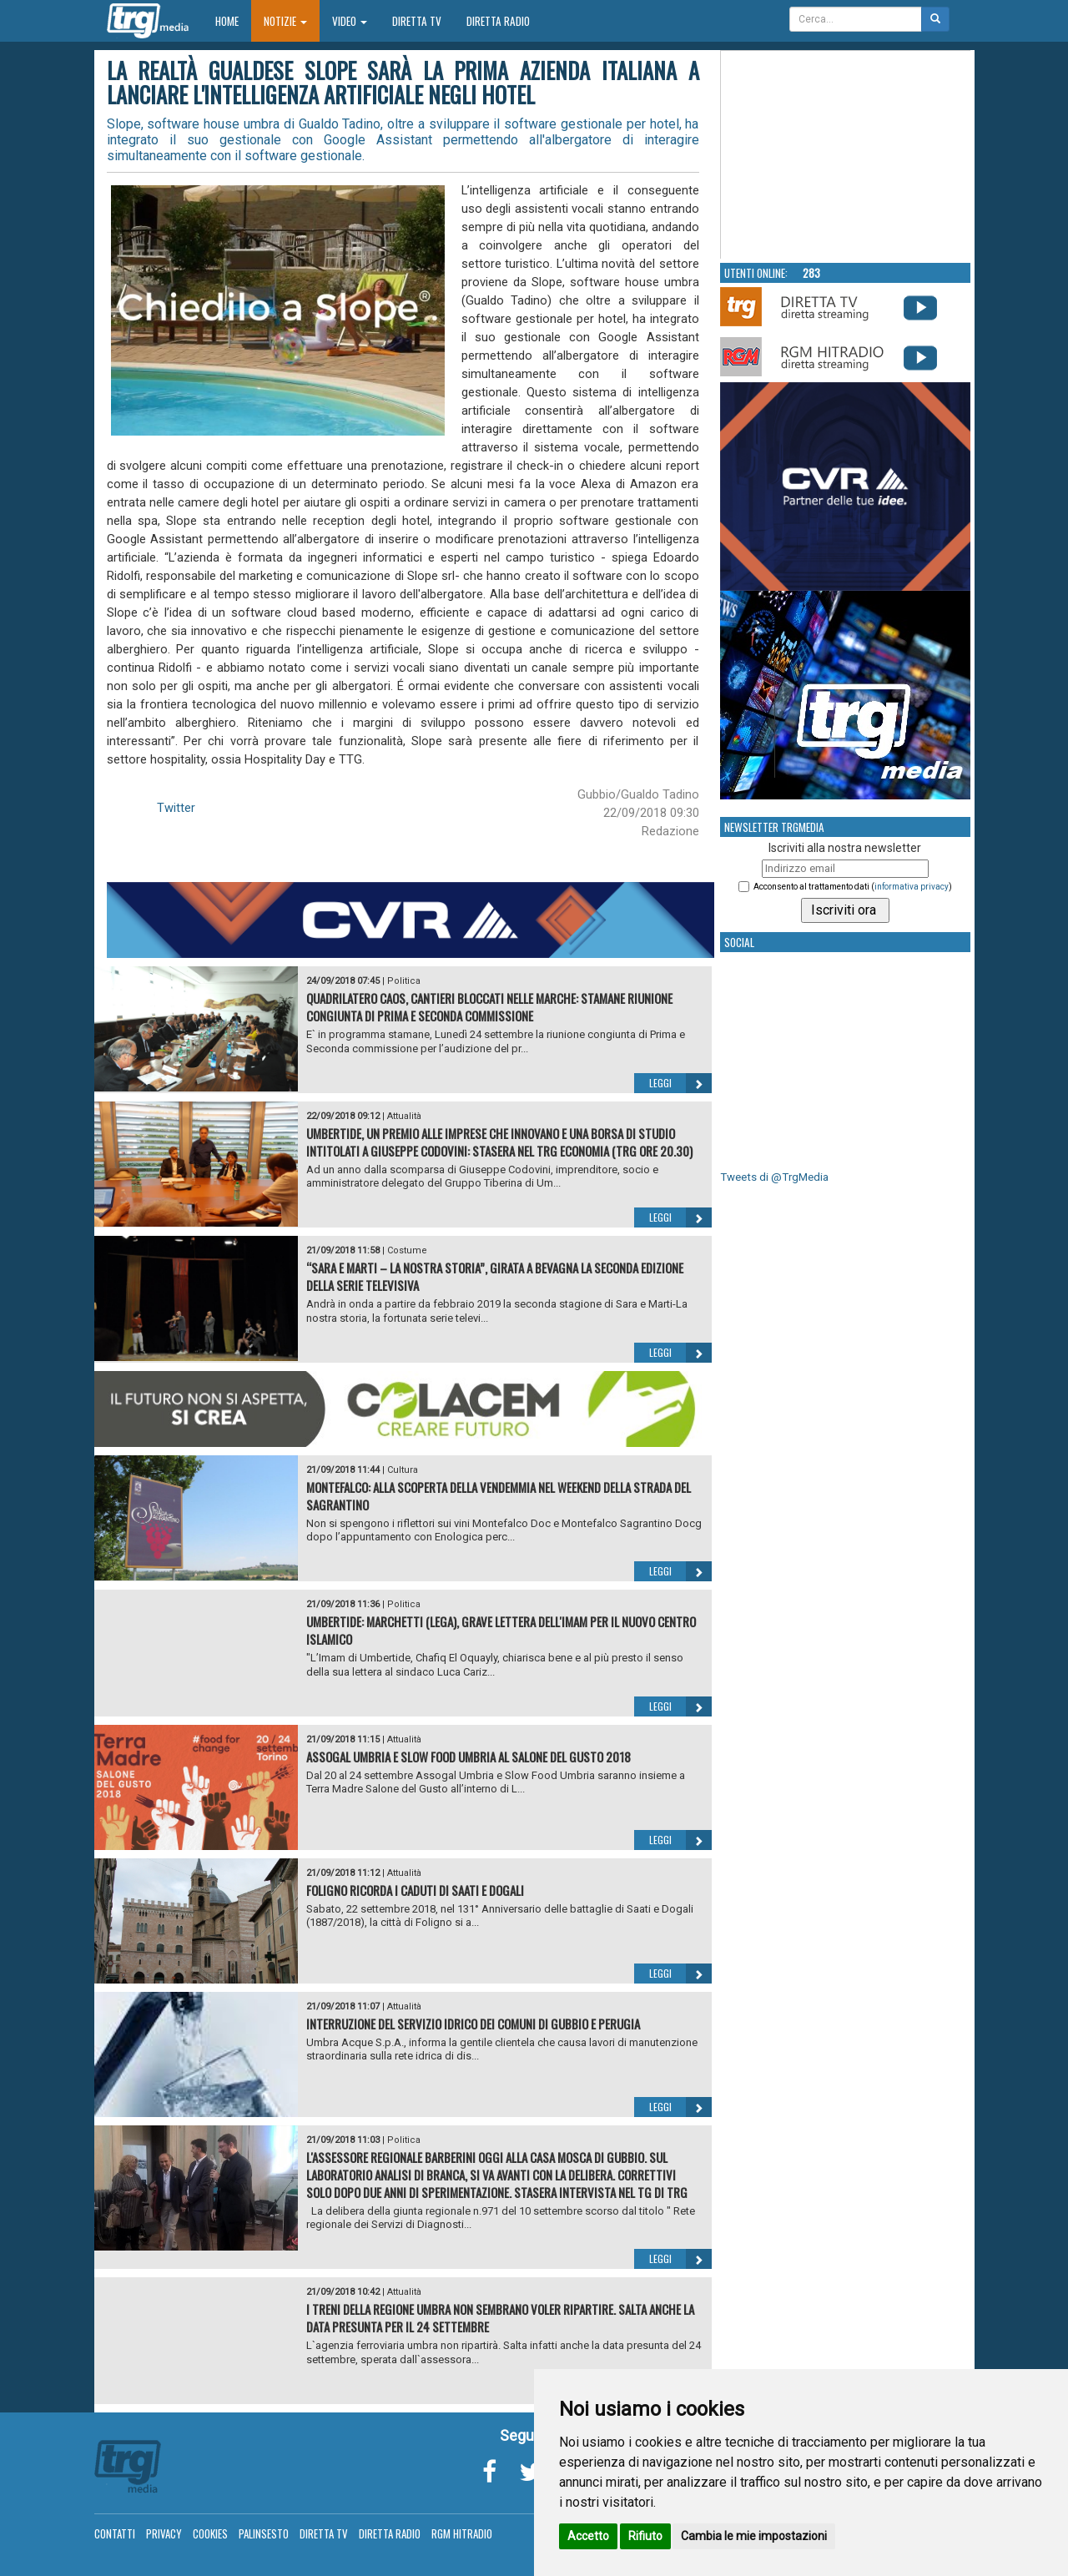 This screenshot has width=1068, height=2576. What do you see at coordinates (210, 2533) in the screenshot?
I see `Cookies` at bounding box center [210, 2533].